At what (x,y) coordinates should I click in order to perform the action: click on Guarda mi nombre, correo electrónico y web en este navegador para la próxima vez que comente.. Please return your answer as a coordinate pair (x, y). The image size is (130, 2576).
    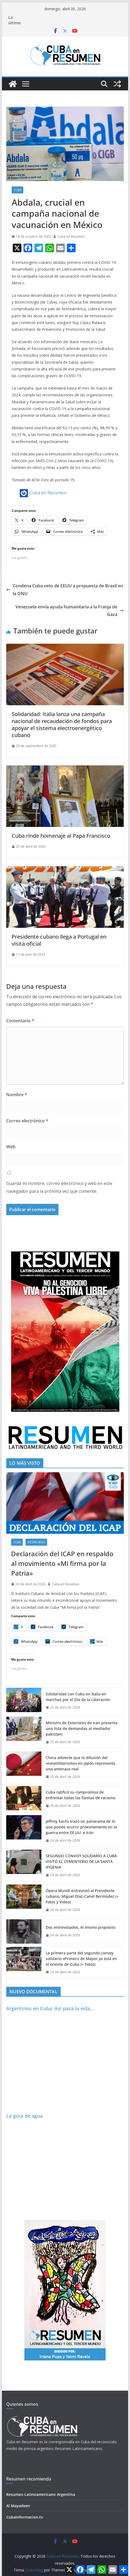
    Looking at the image, I should click on (59, 1187).